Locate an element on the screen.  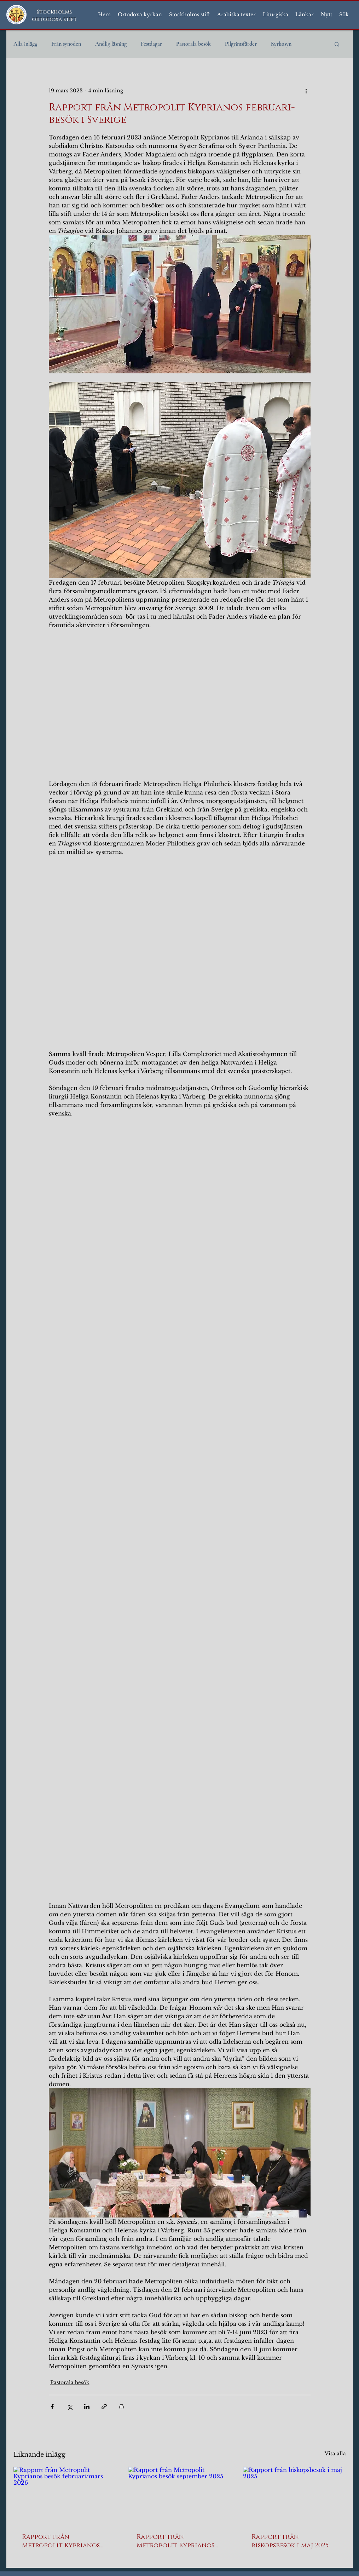
[Rapport från biskopsbesök i maj 2025] is located at coordinates (294, 2495).